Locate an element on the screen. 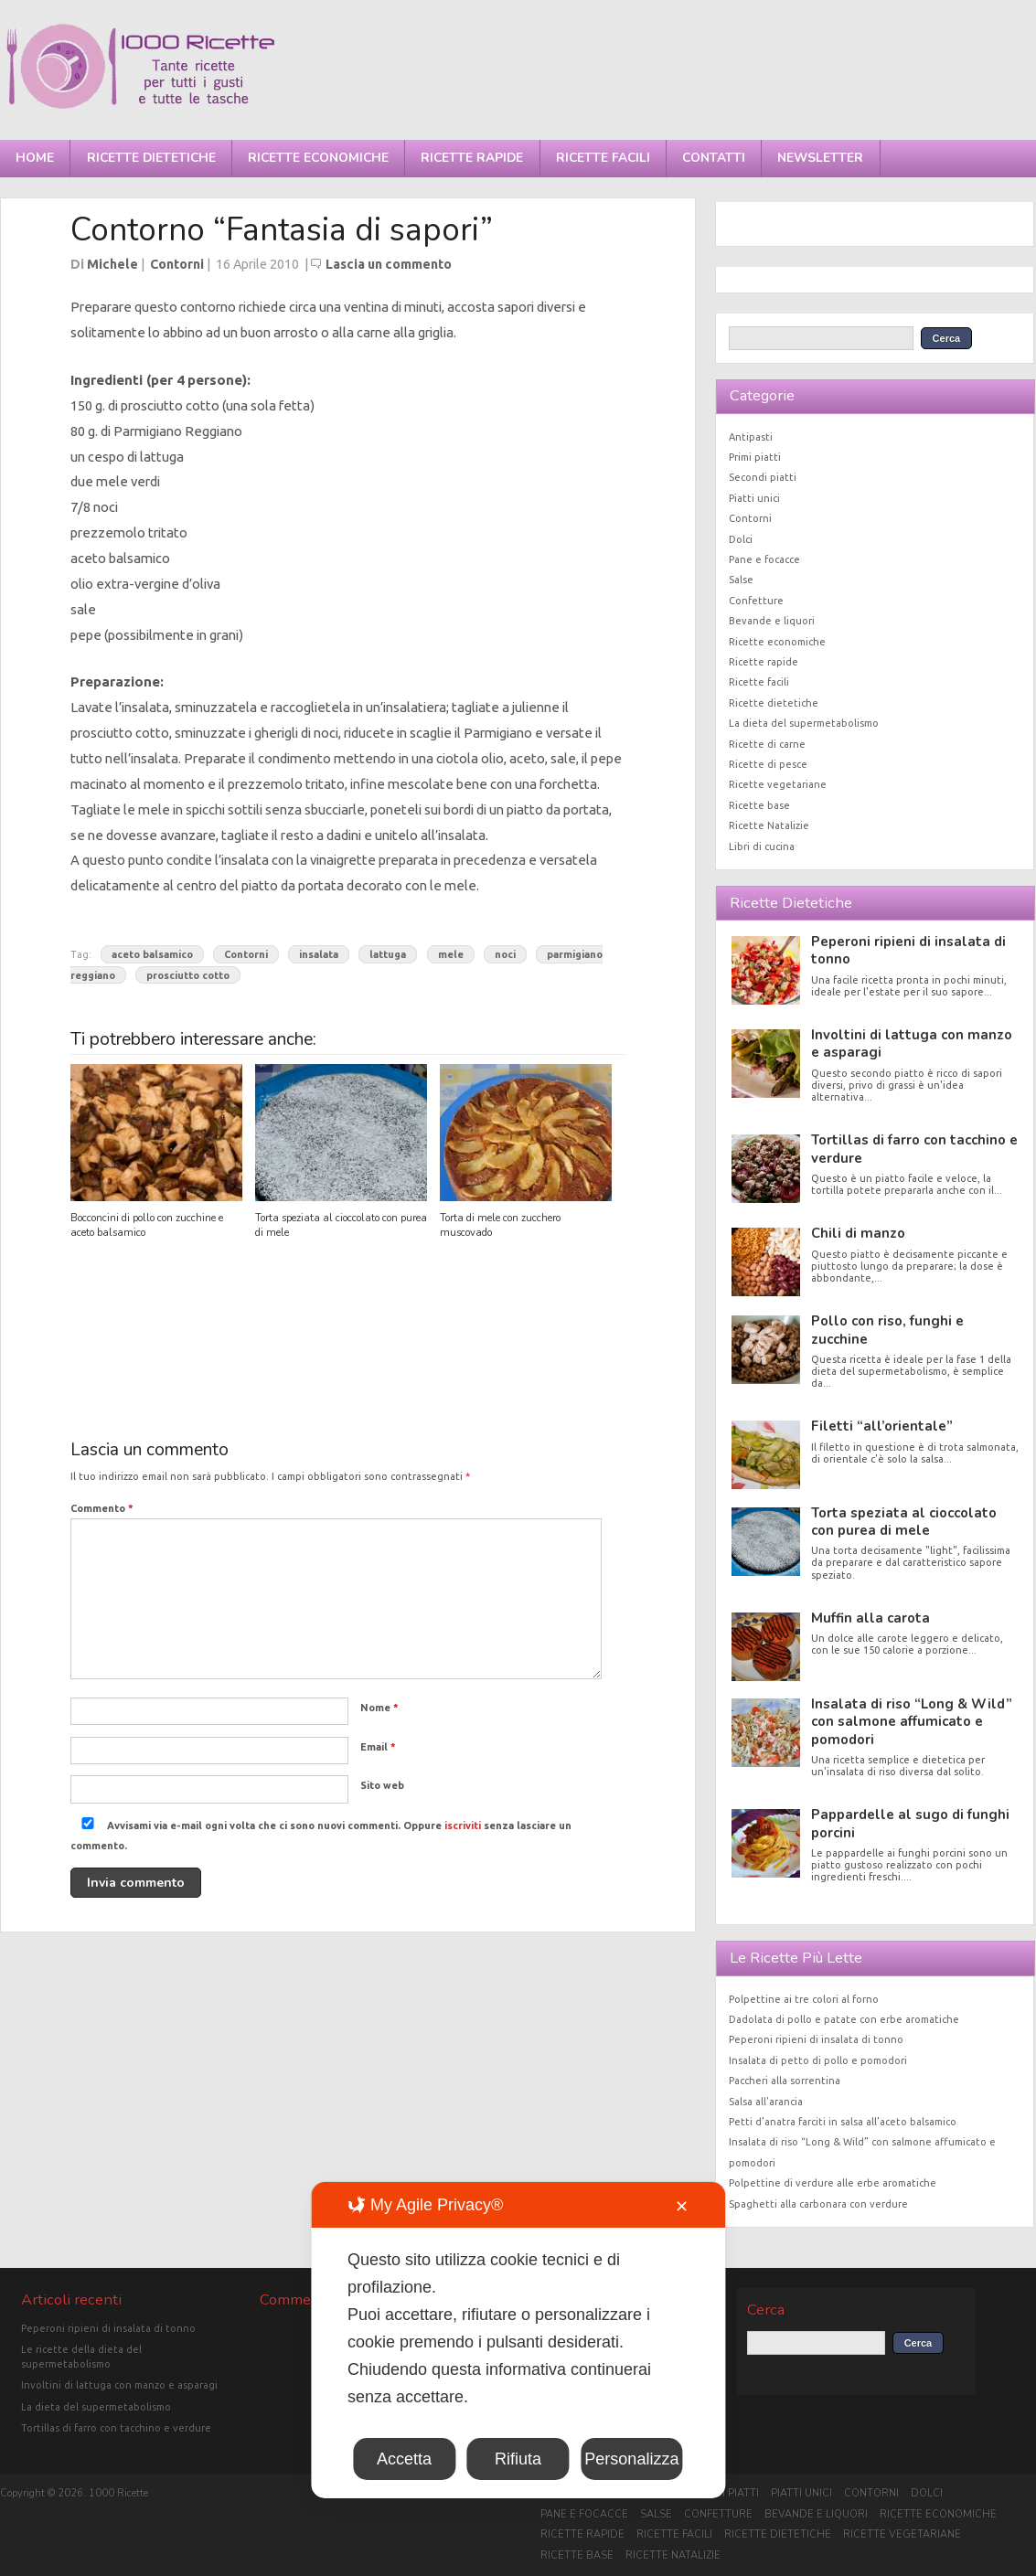  Contatti is located at coordinates (713, 157).